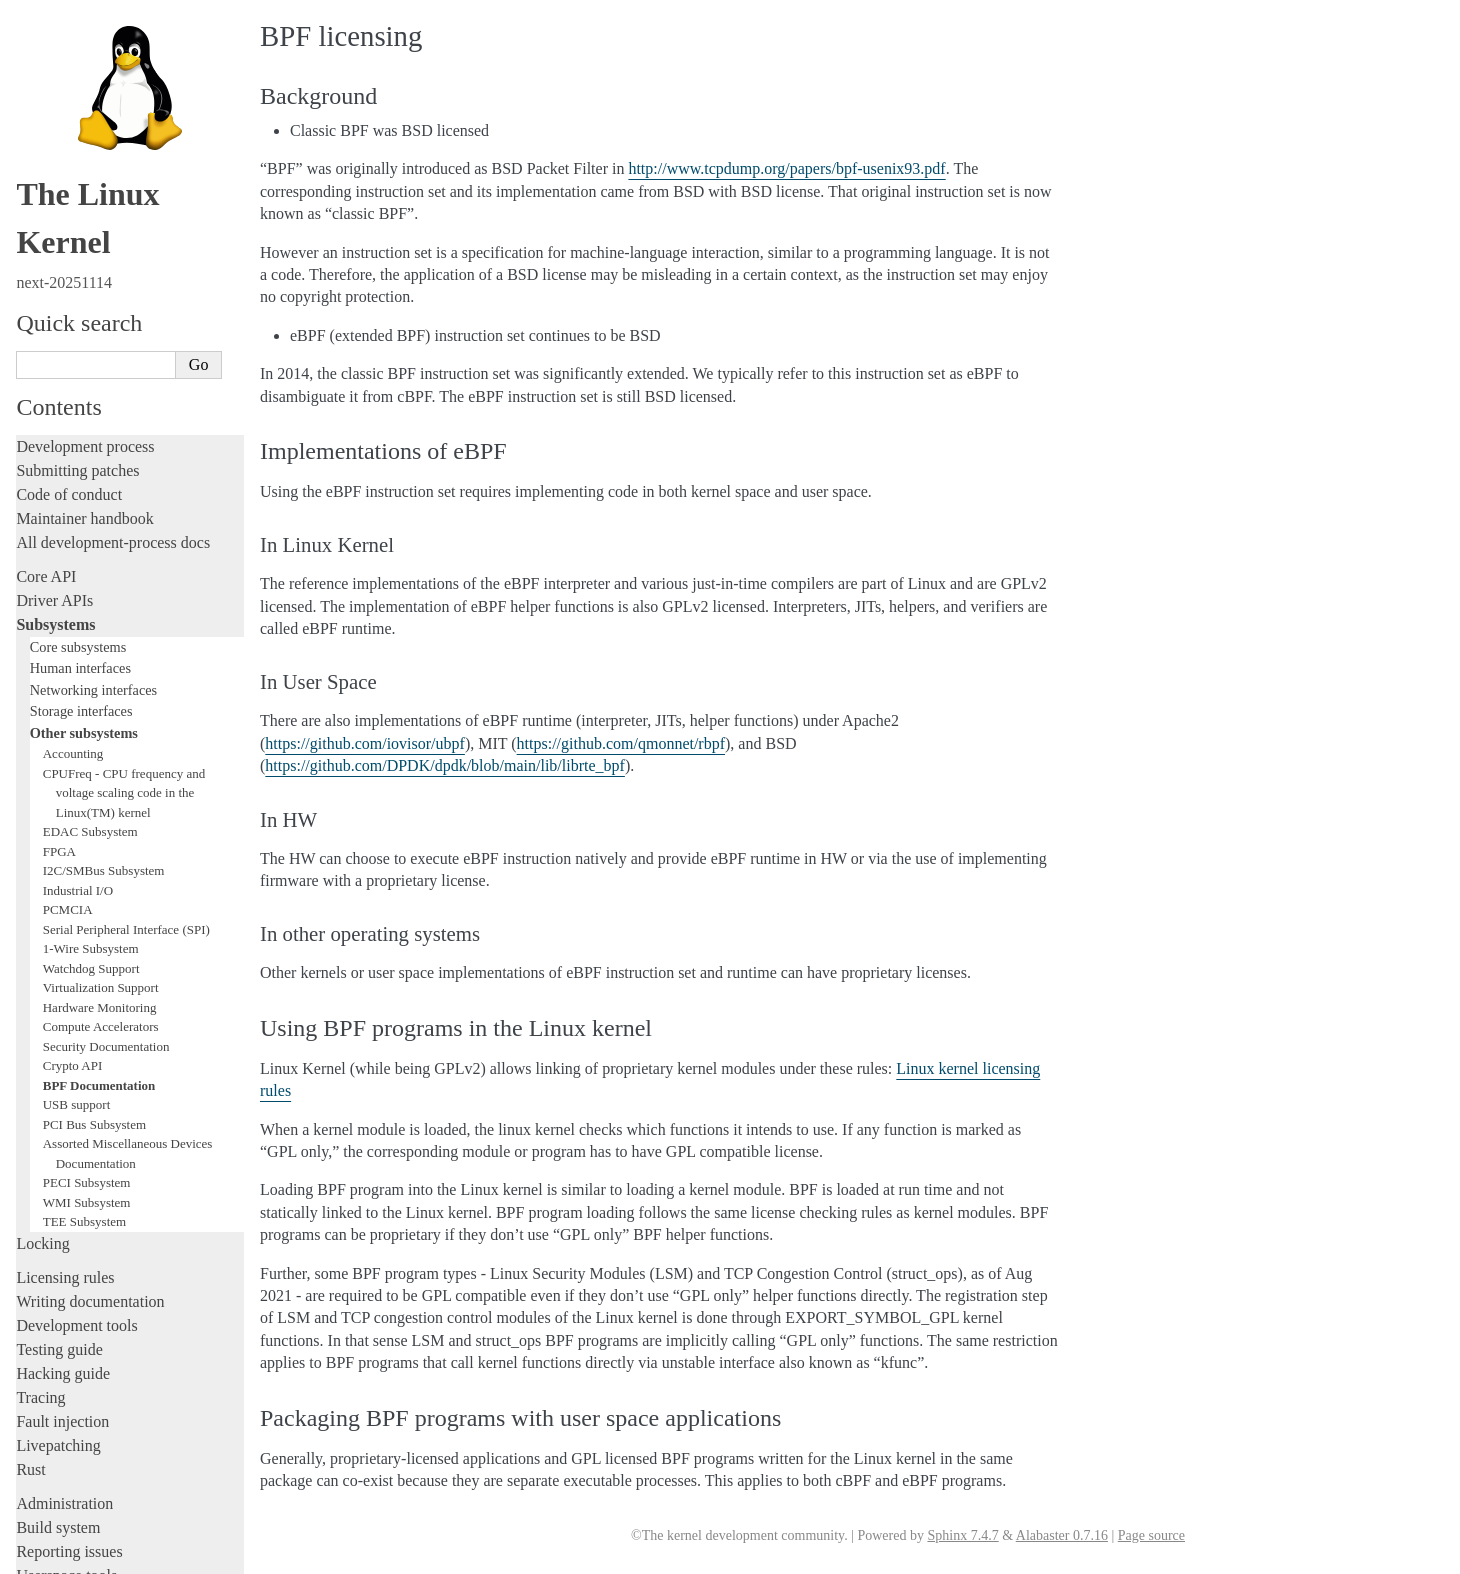  I want to click on Development tools, so click(76, 1041).